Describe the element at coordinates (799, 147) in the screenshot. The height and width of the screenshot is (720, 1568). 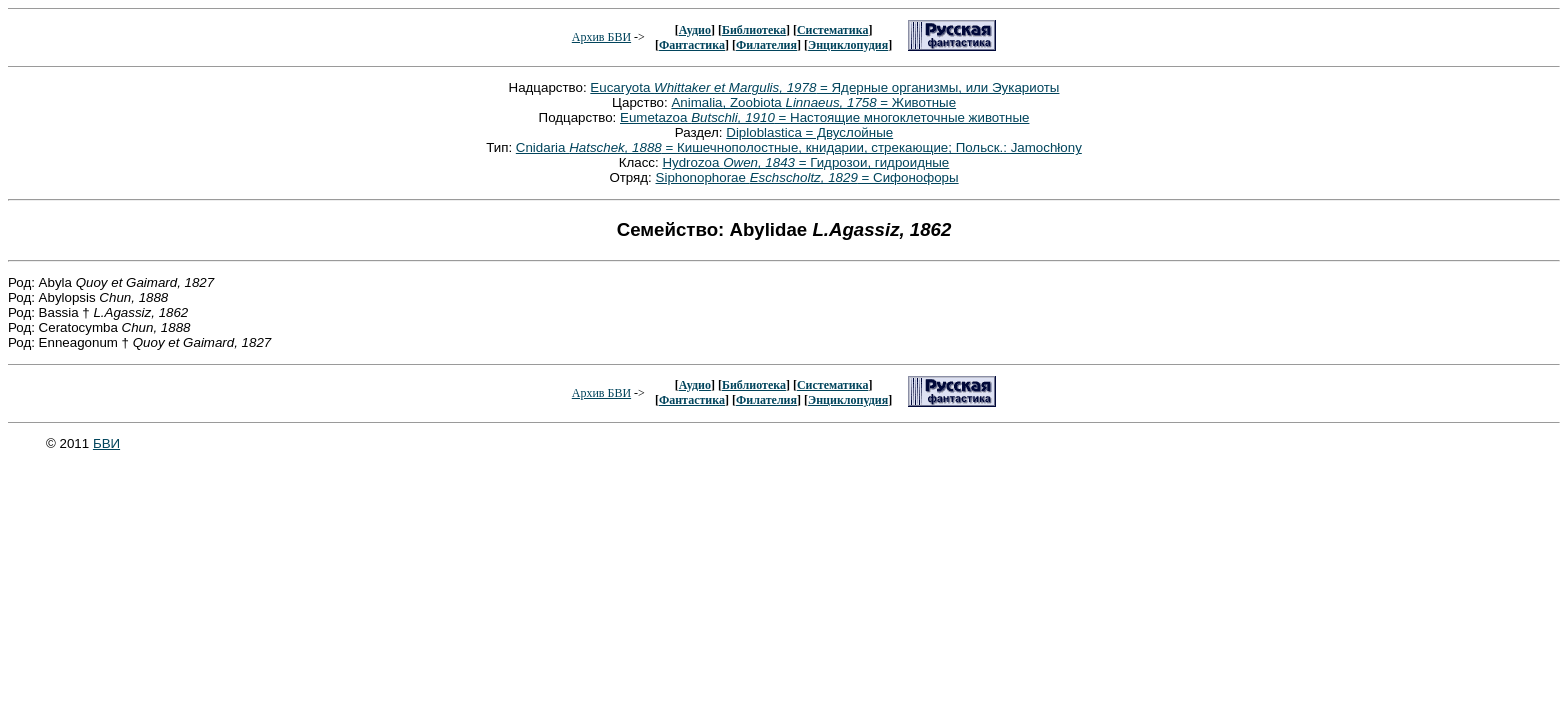
I see `Cnidaria = Кишечнополостные, книдарии, стрекающие; Польск.: Jamochłony` at that location.